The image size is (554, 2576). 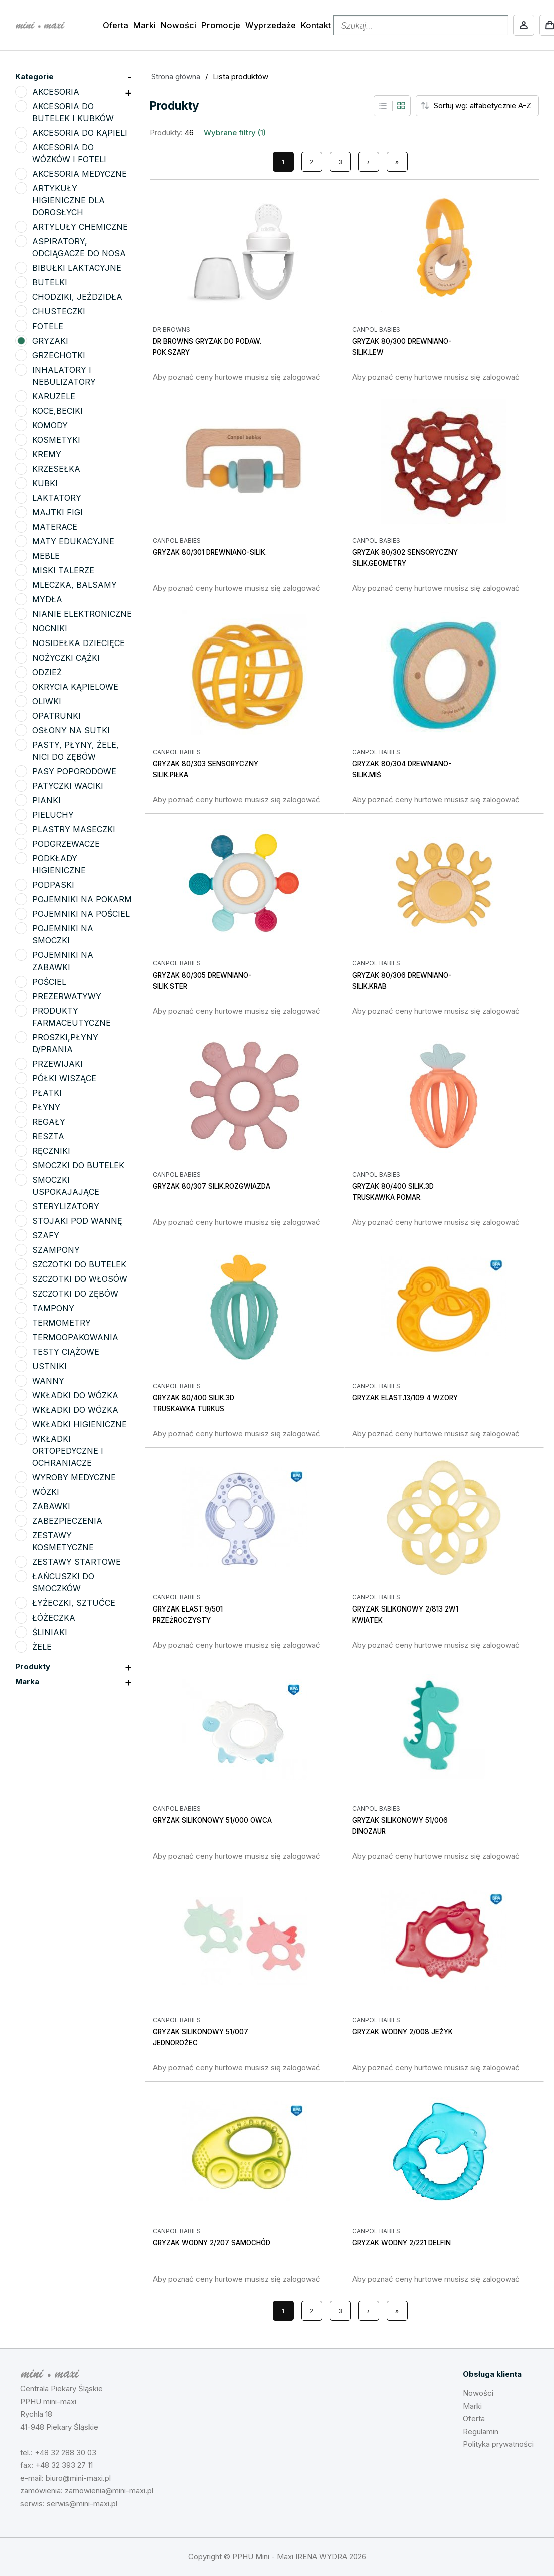 What do you see at coordinates (81, 914) in the screenshot?
I see `POJEMNIKI NA POŚCIEL` at bounding box center [81, 914].